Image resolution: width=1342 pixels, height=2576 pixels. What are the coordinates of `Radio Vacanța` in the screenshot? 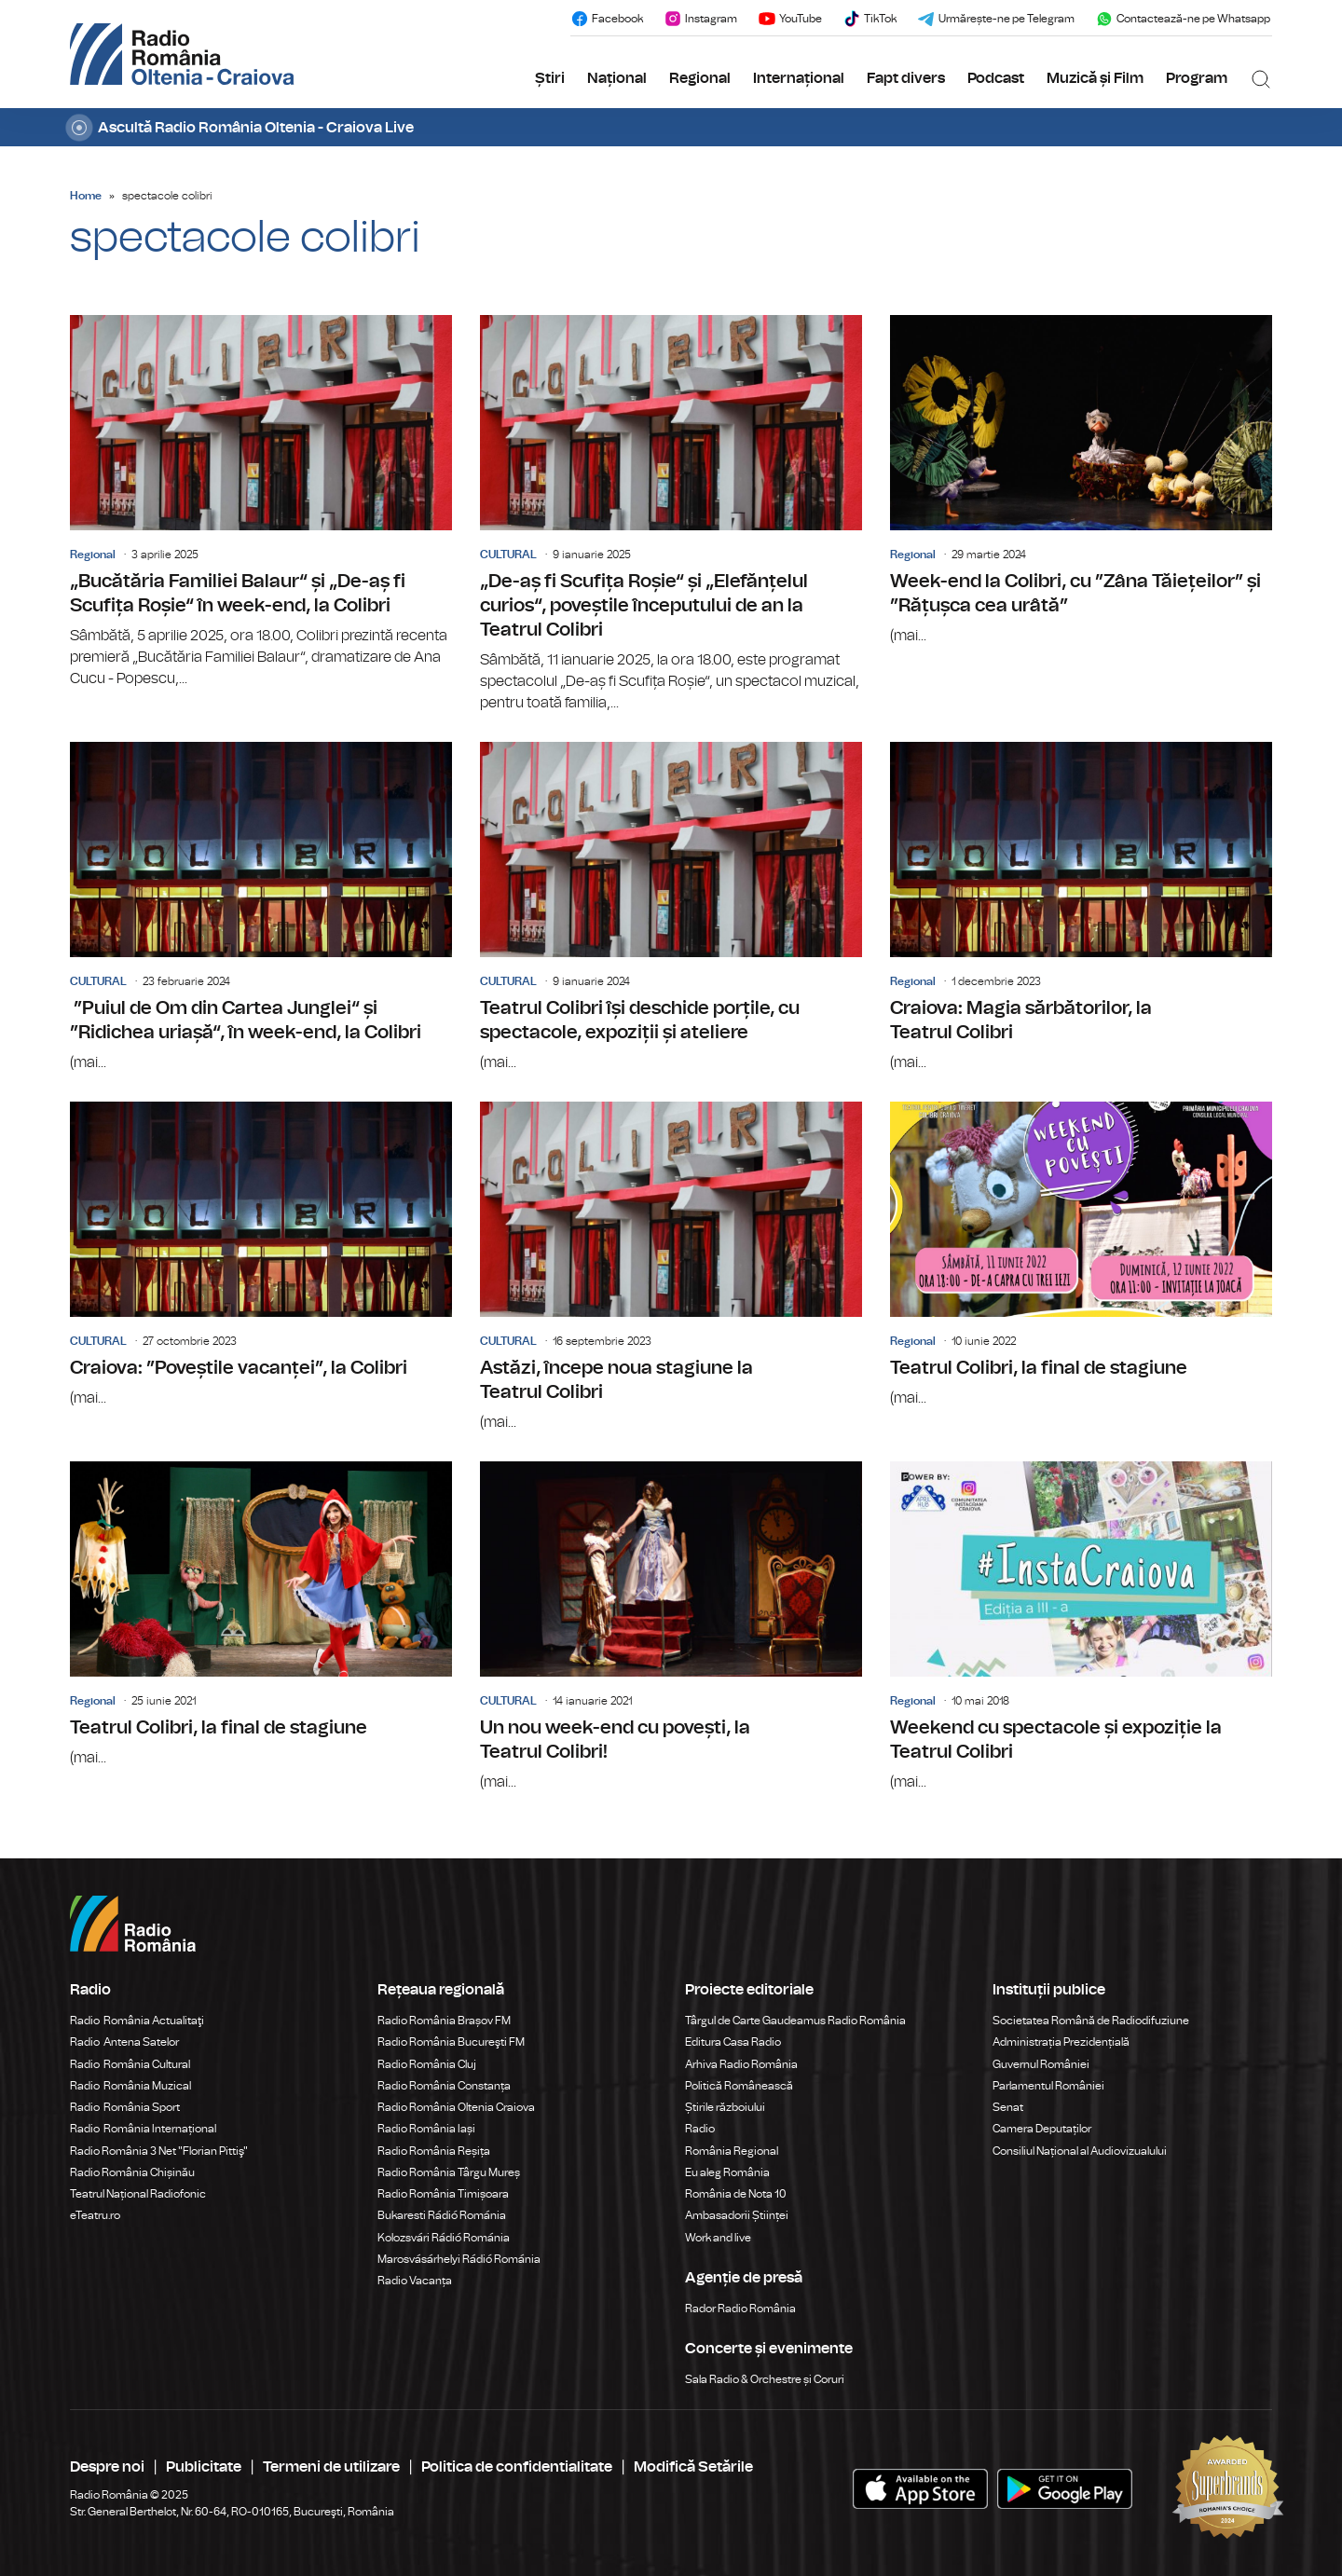 It's located at (414, 2280).